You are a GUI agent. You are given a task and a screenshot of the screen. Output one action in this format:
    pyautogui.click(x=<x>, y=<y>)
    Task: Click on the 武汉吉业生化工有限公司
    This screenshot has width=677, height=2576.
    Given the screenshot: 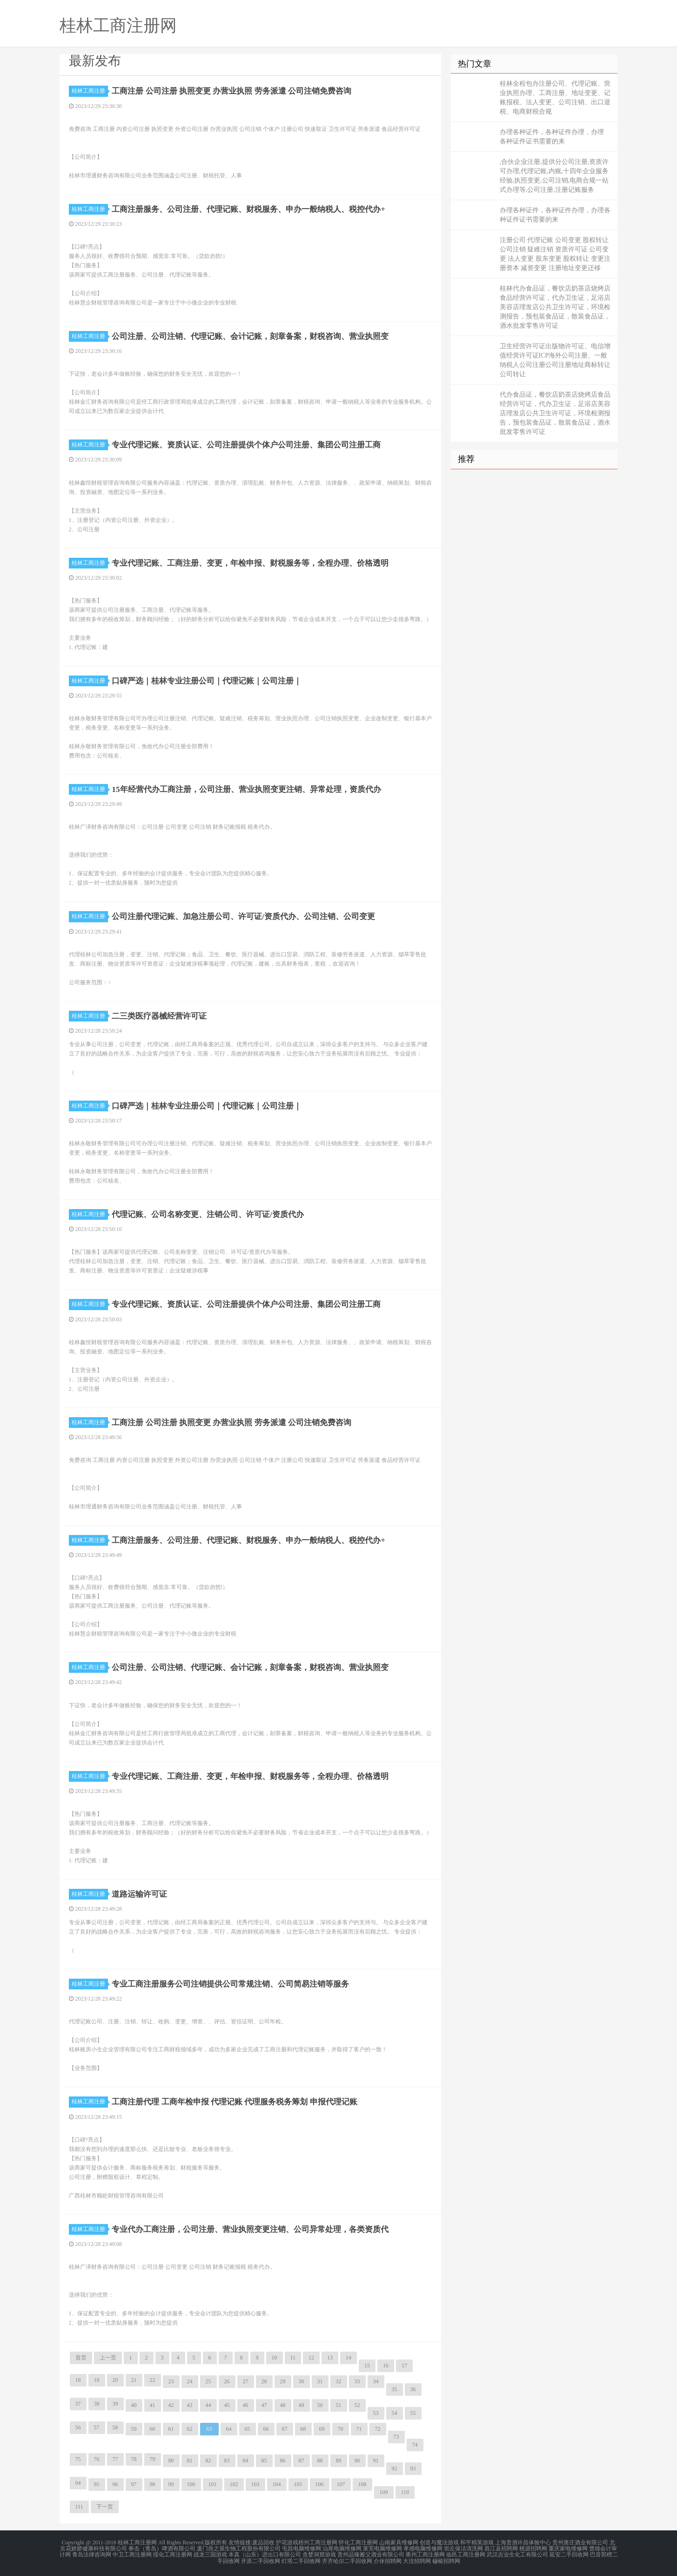 What is the action you would take?
    pyautogui.click(x=517, y=2553)
    